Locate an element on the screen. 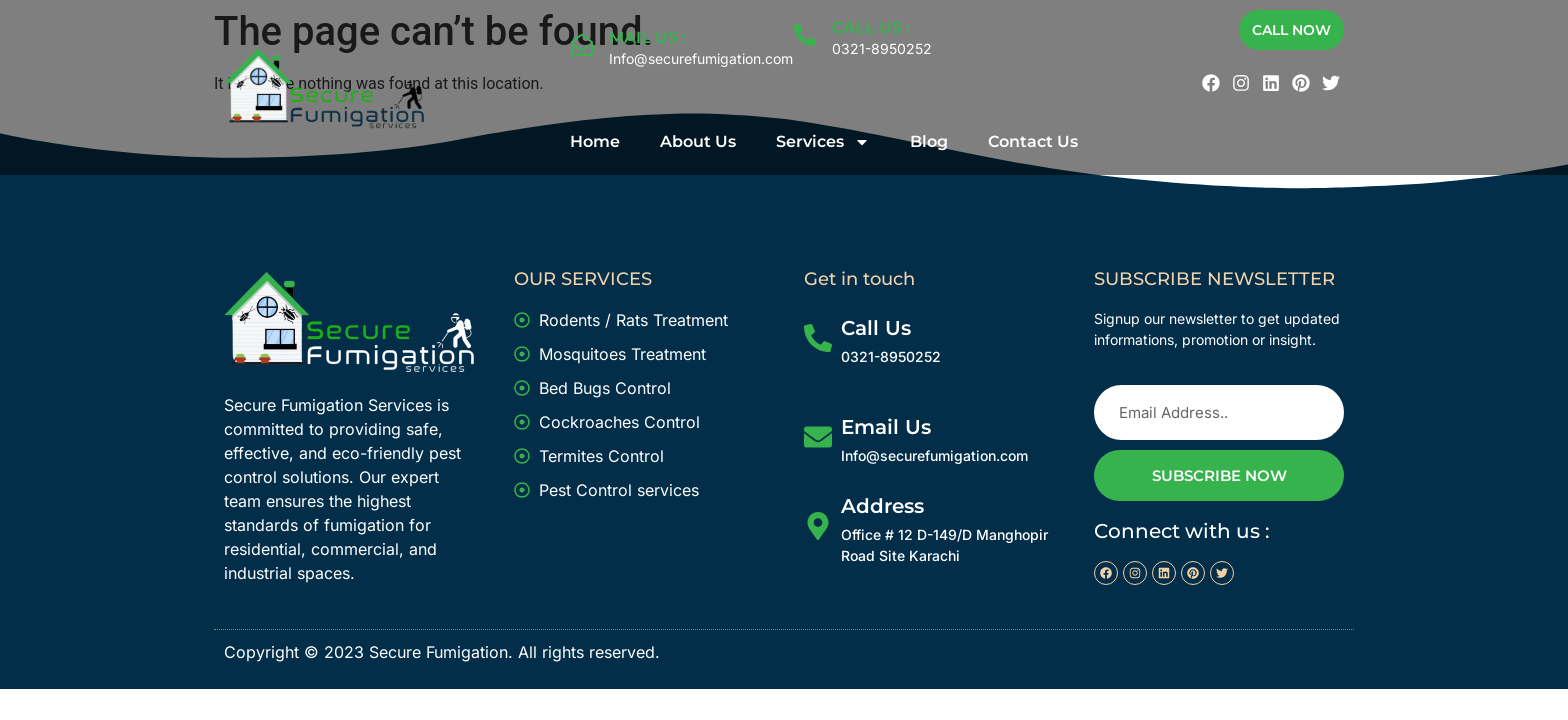 This screenshot has width=1568, height=720. [MAIL US :] is located at coordinates (582, 45).